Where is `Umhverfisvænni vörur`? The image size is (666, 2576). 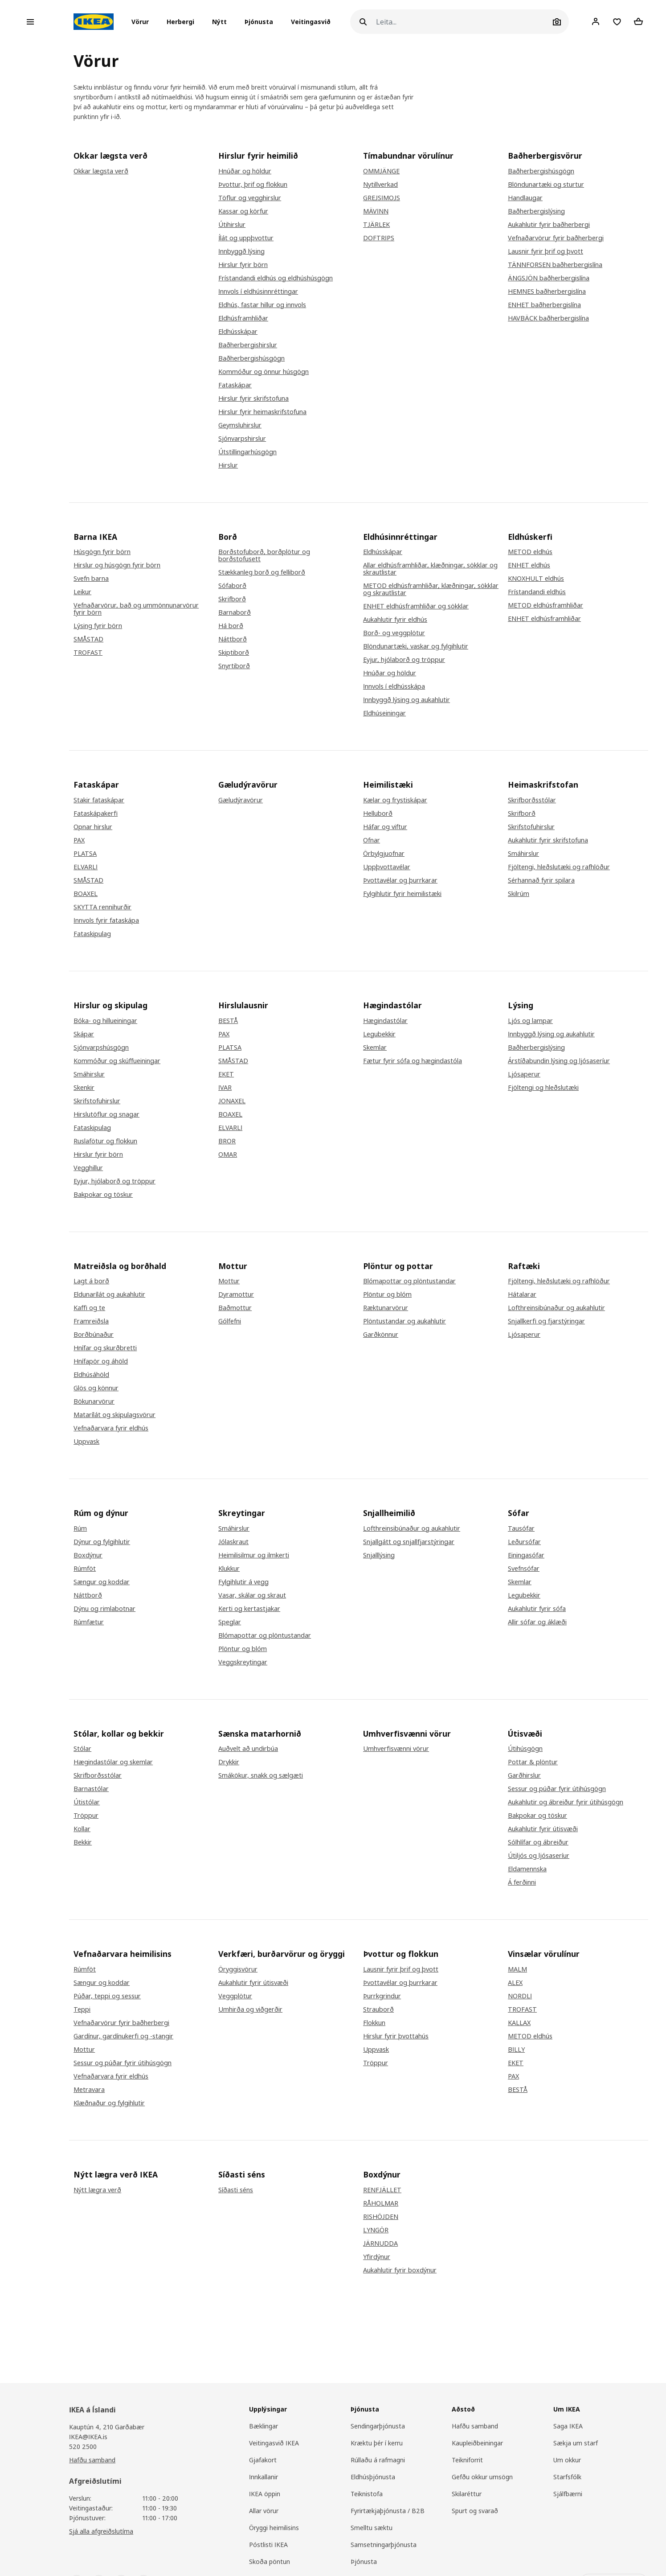 Umhverfisvænni vörur is located at coordinates (396, 1748).